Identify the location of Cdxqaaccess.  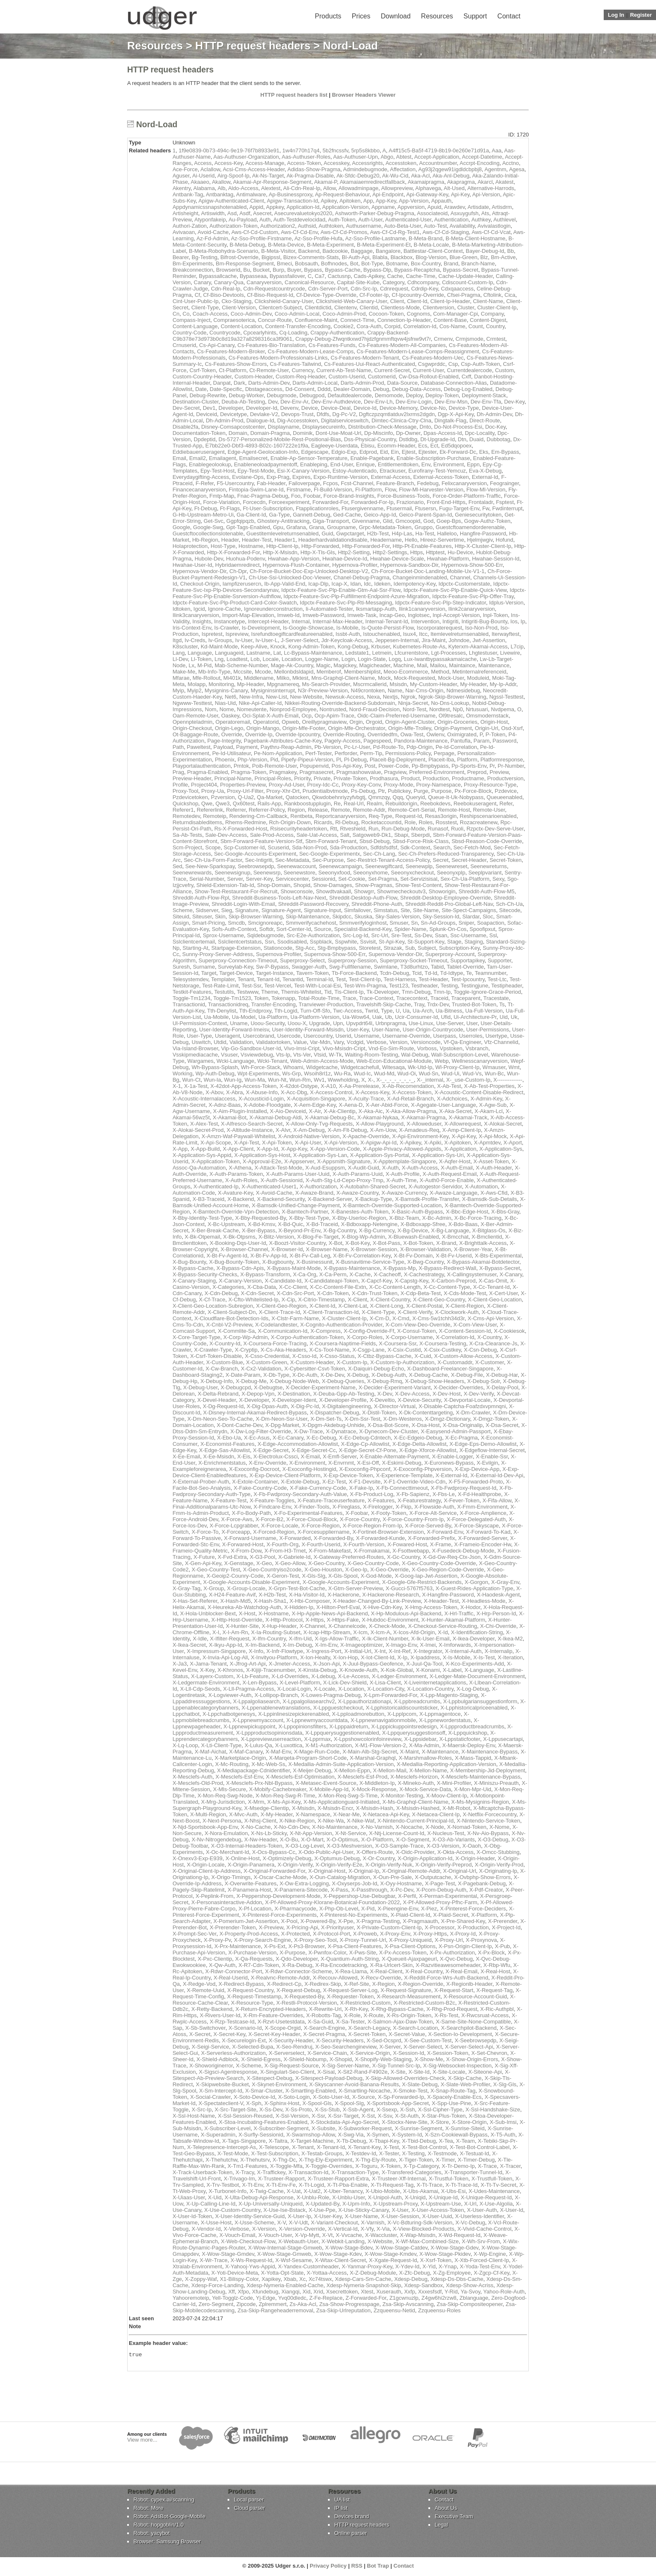
(457, 288).